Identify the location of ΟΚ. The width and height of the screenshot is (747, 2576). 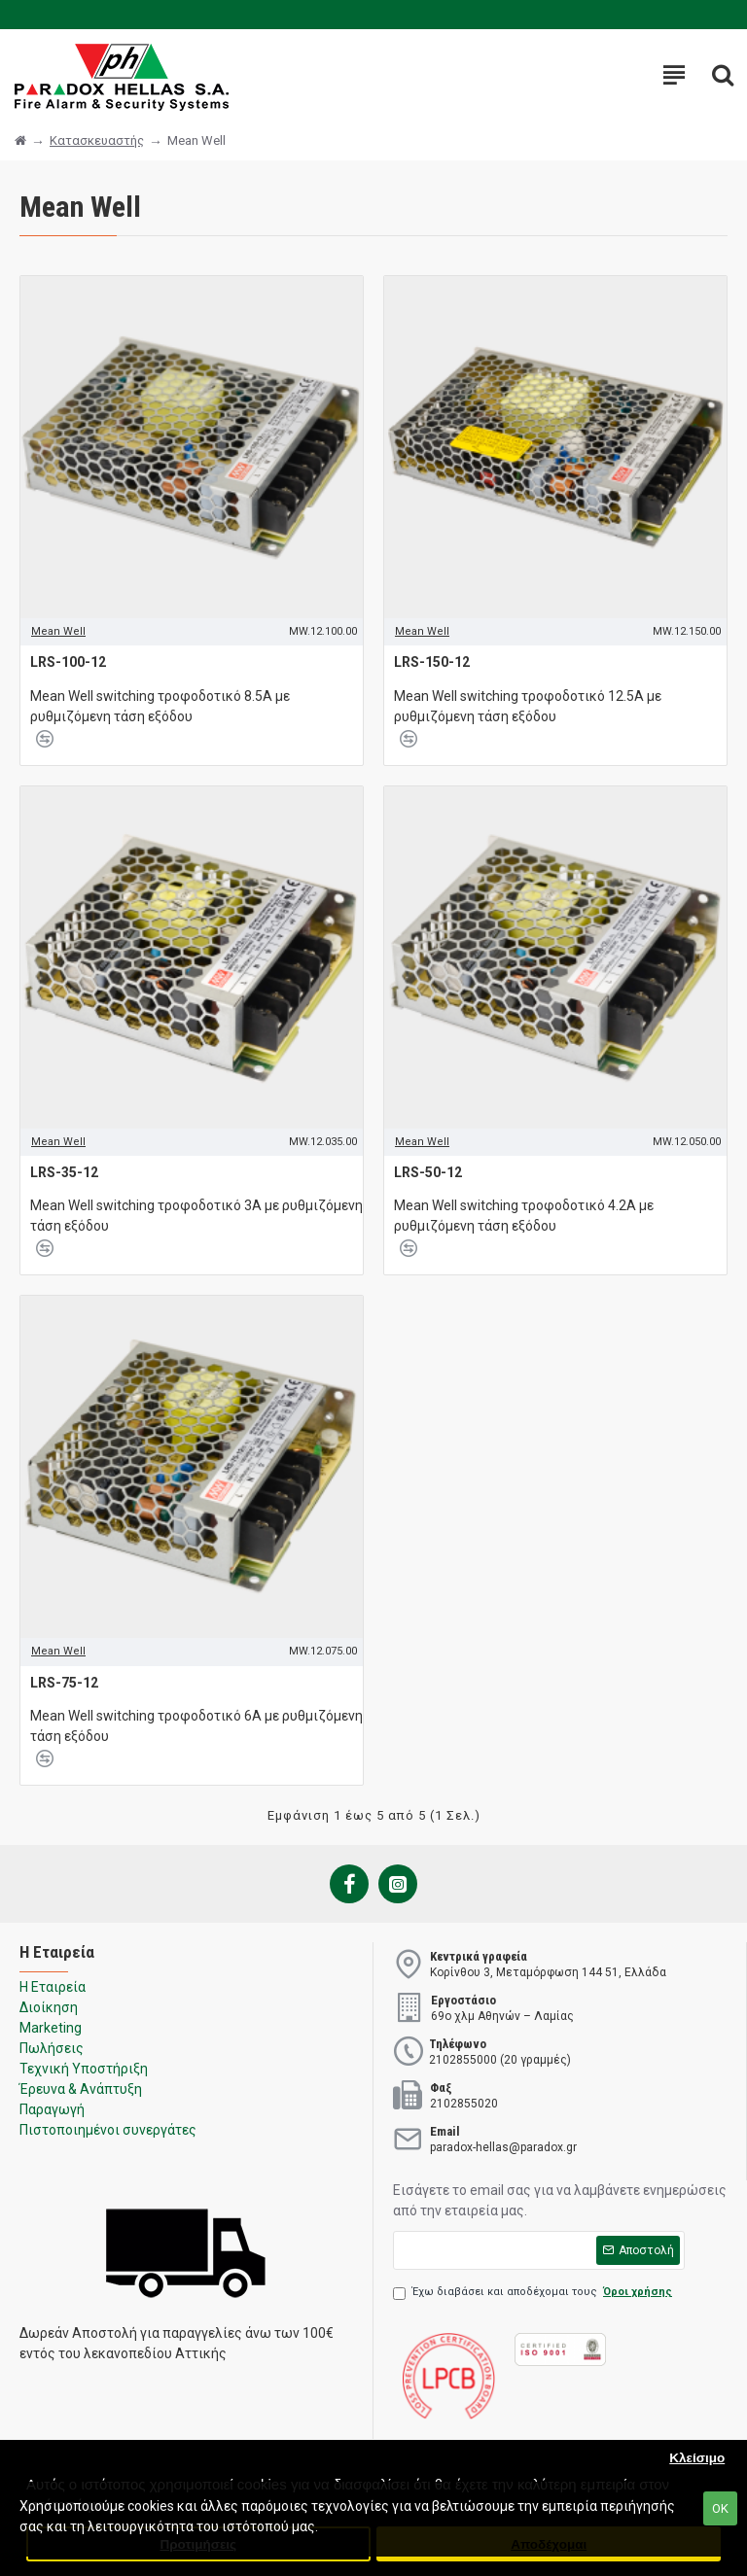
(720, 2508).